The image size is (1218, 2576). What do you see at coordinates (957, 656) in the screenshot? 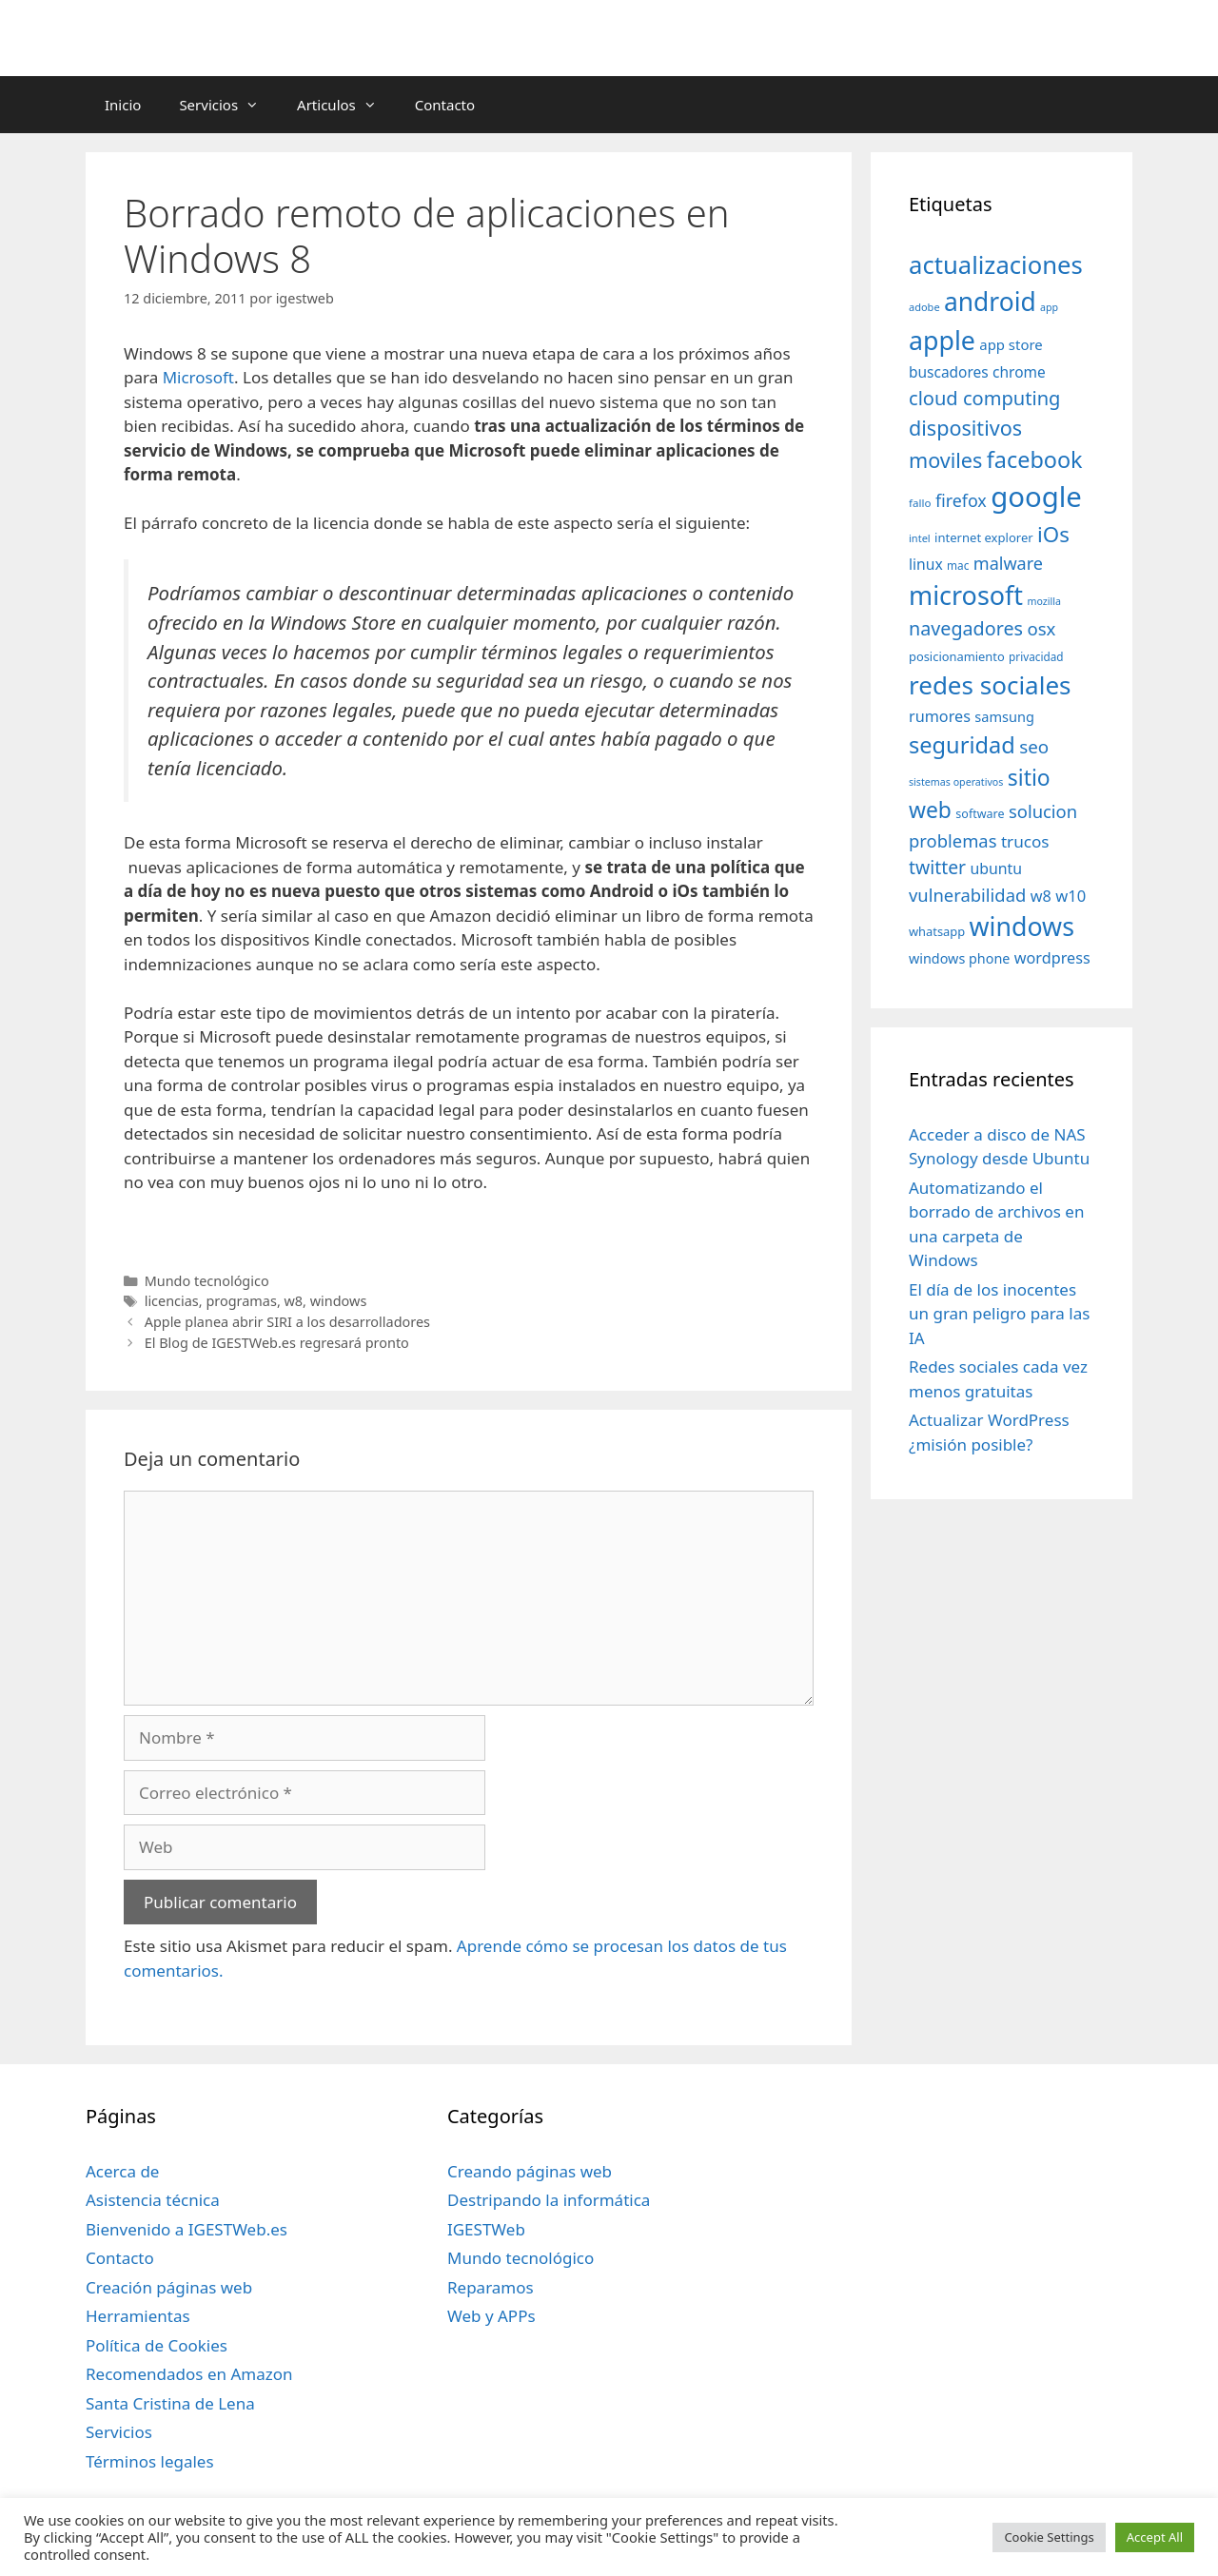
I see `posicionamiento [posicionamiento (37 elementos)]` at bounding box center [957, 656].